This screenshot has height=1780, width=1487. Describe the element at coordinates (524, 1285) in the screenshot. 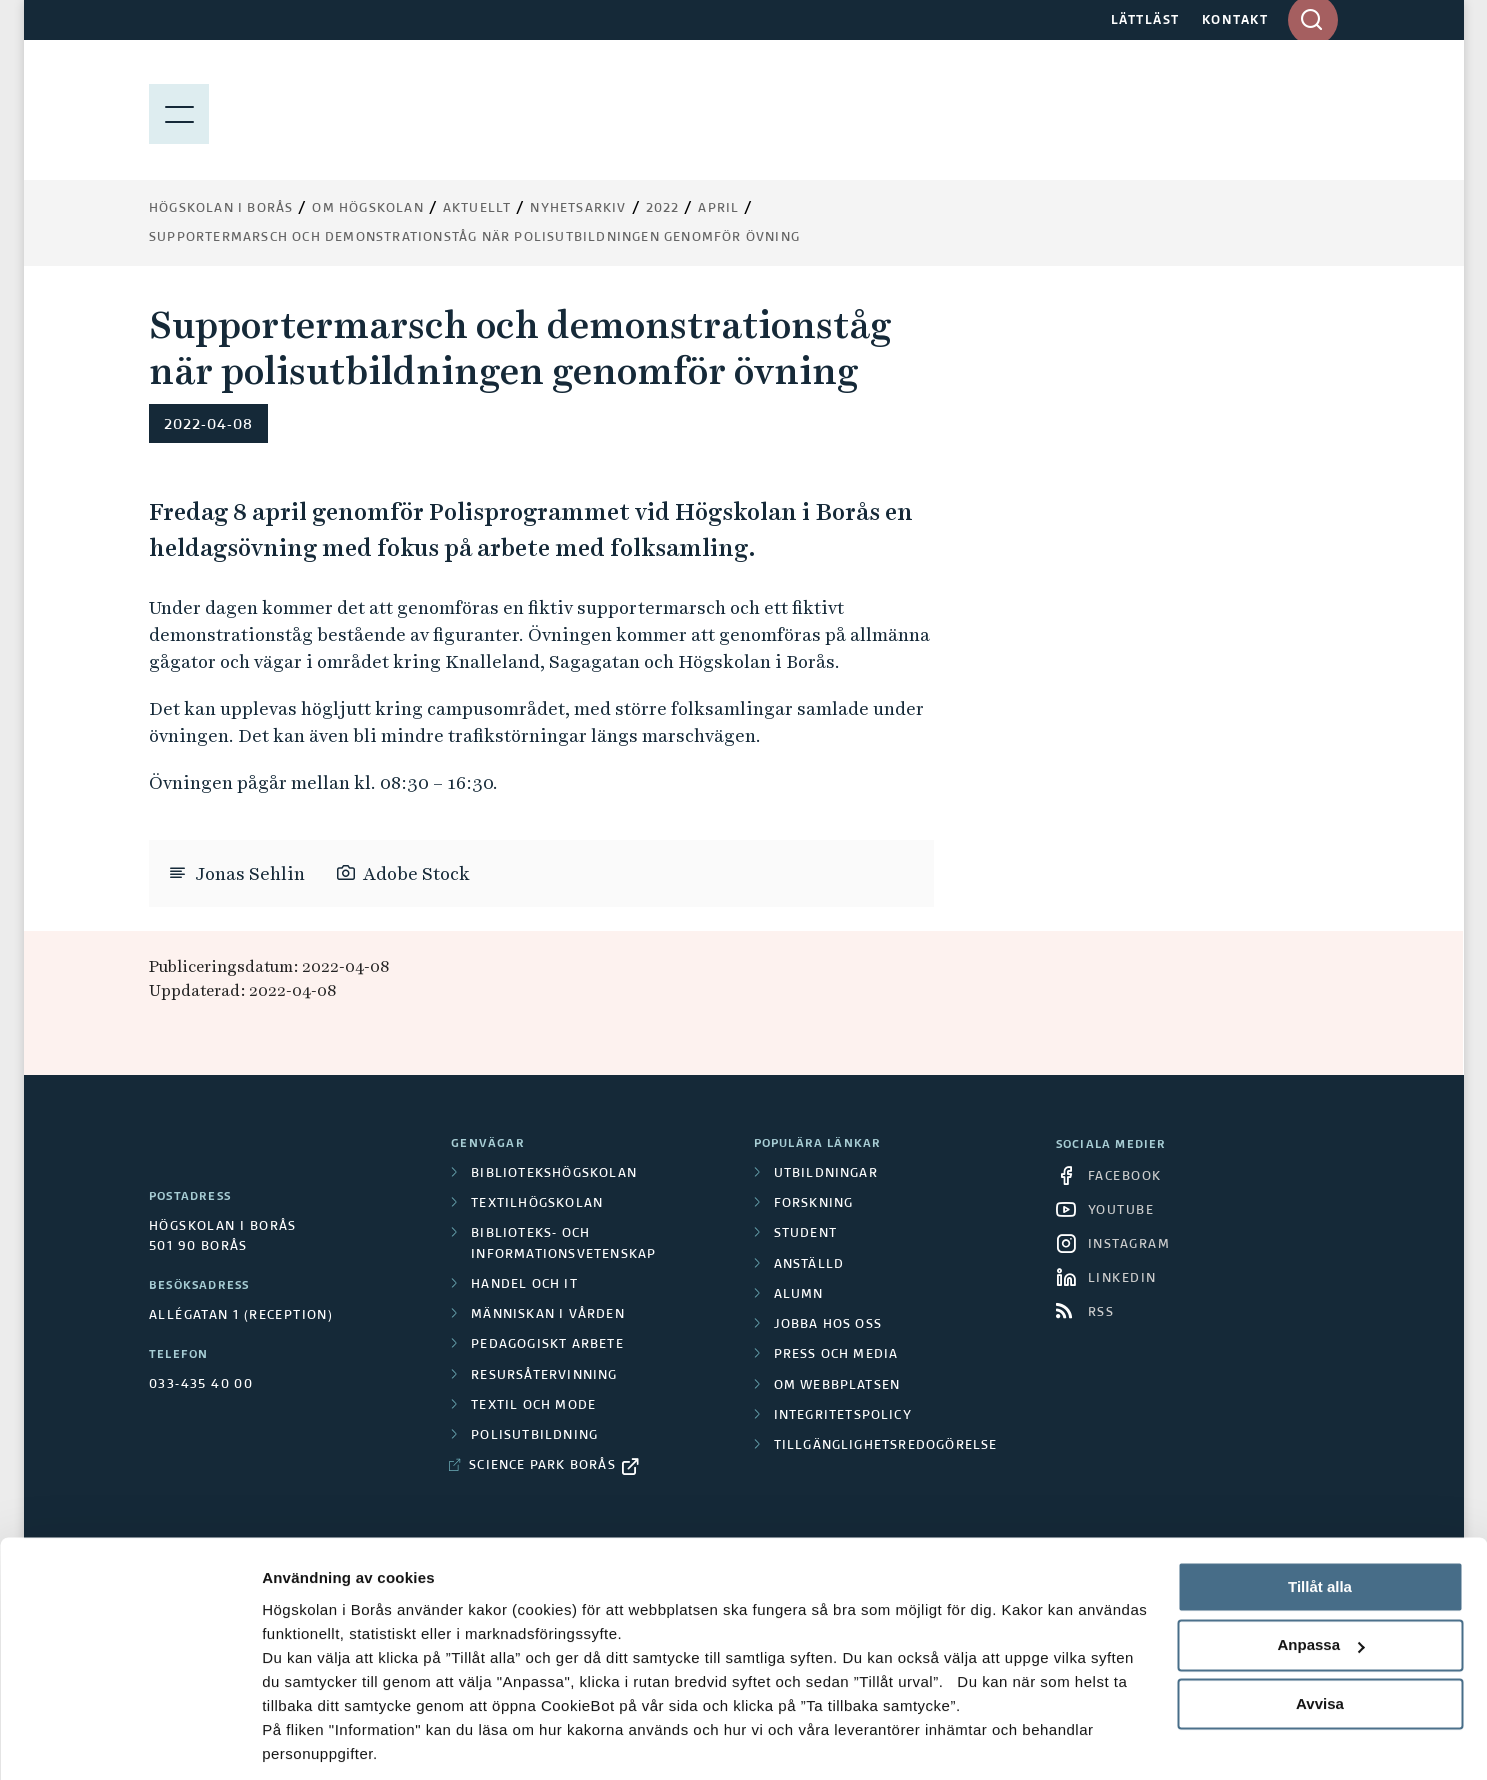

I see `Handel och it` at that location.